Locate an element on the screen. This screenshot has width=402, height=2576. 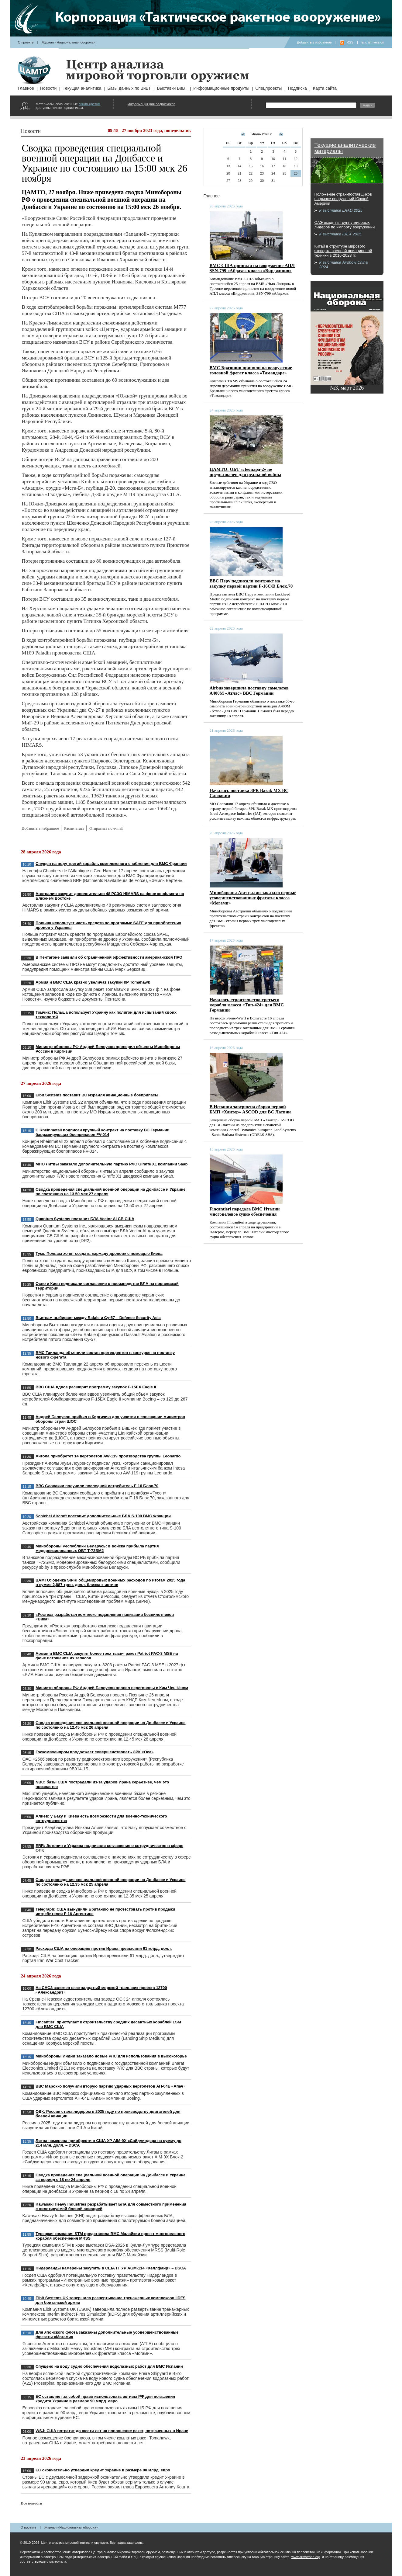
Туск: Польша хочет создать «армаду дронов» с помощью Киева is located at coordinates (99, 1253).